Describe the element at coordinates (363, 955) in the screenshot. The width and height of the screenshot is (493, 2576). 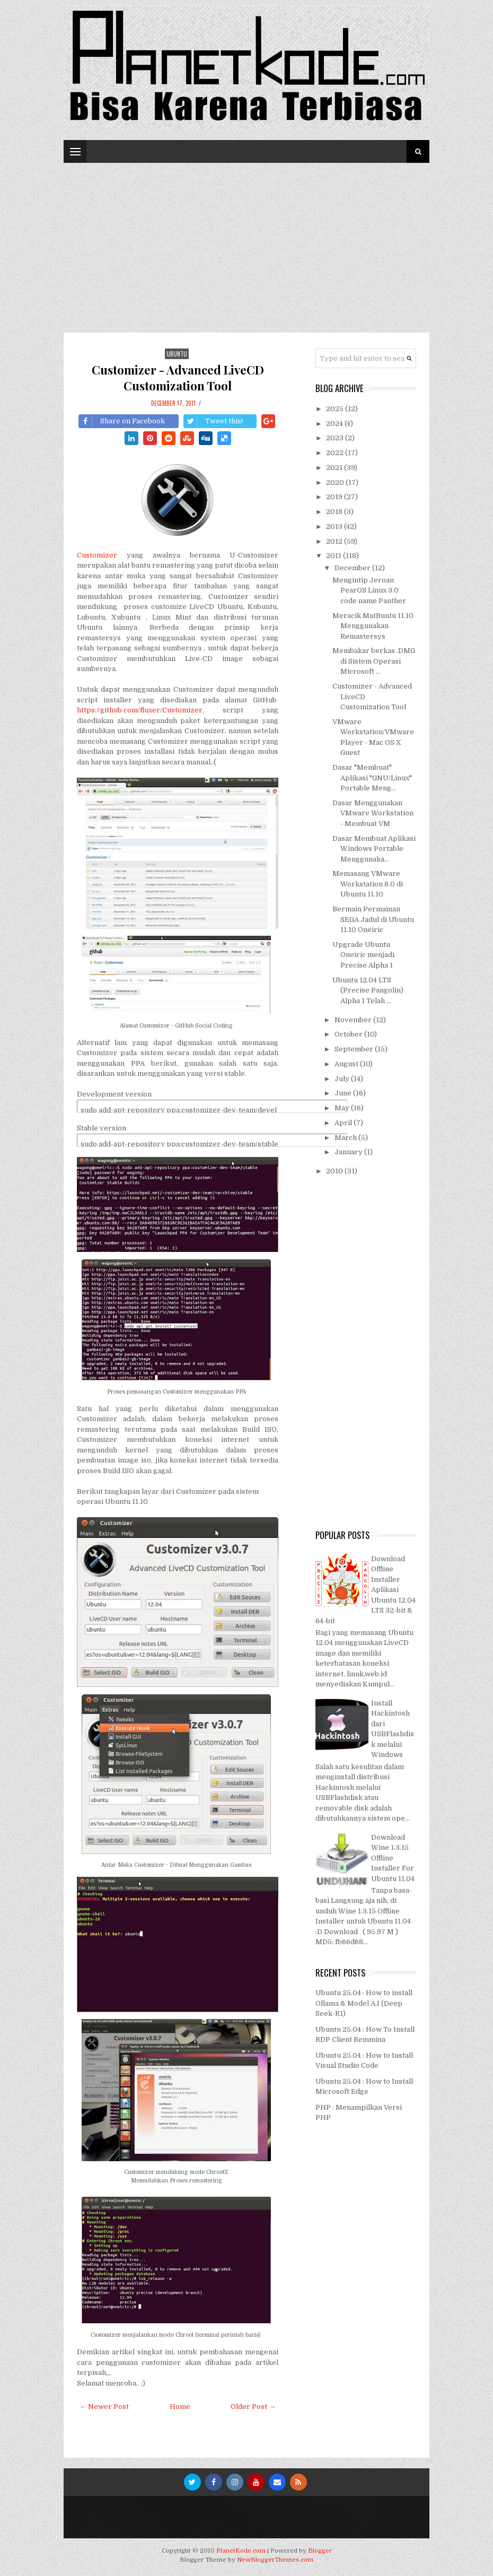
I see `Upgrade Ubuntu Oneiric menjadi Precise Alpha 1` at that location.